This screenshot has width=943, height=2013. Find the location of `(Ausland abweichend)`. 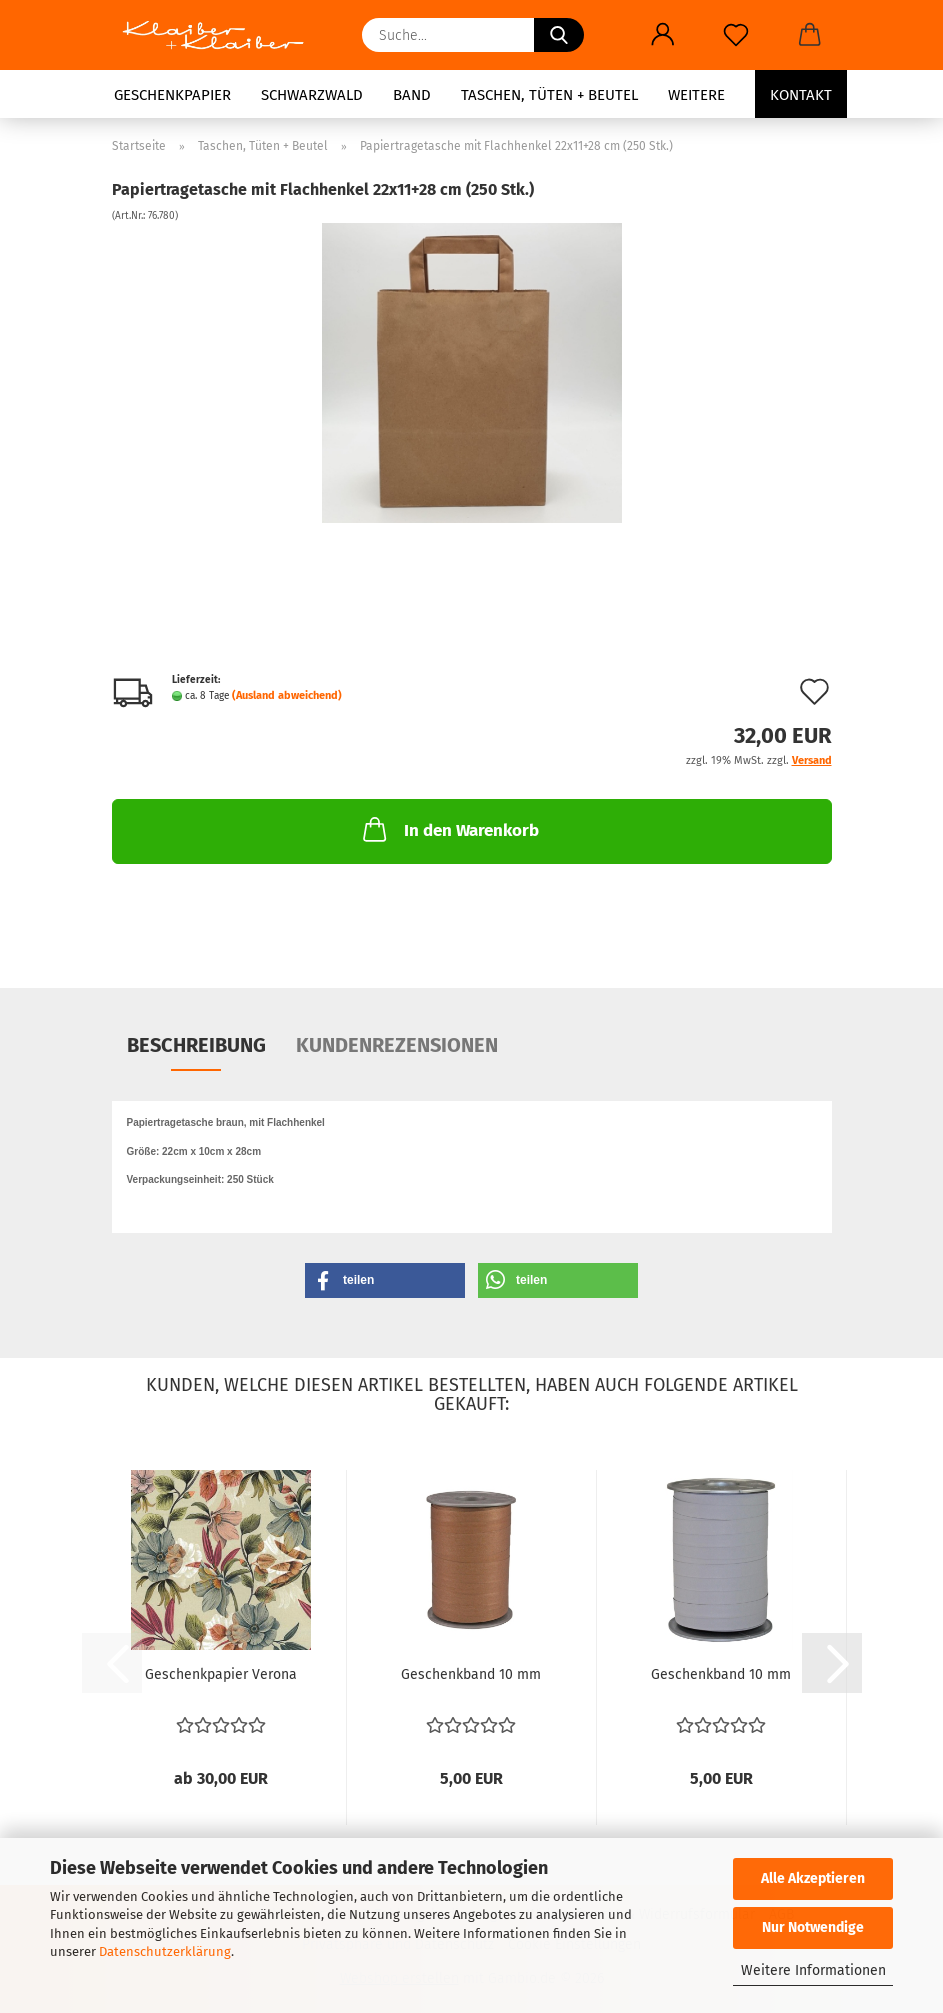

(Ausland abweichend) is located at coordinates (287, 695).